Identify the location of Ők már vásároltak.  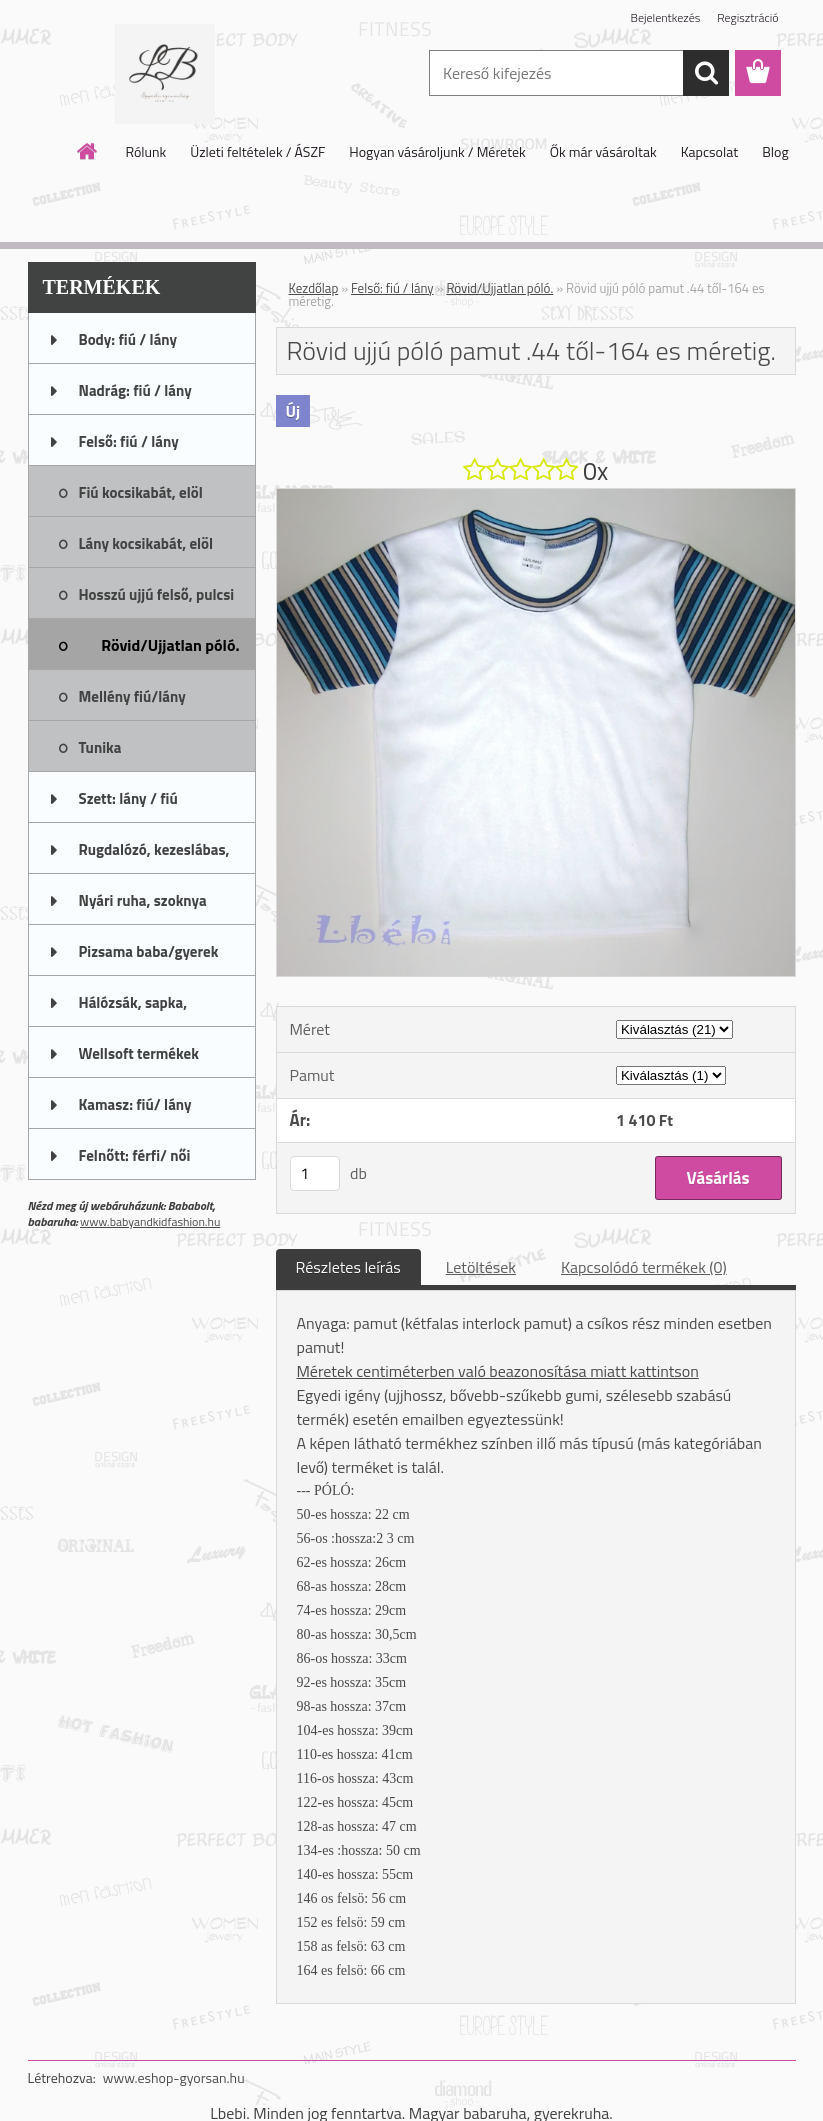
(603, 151).